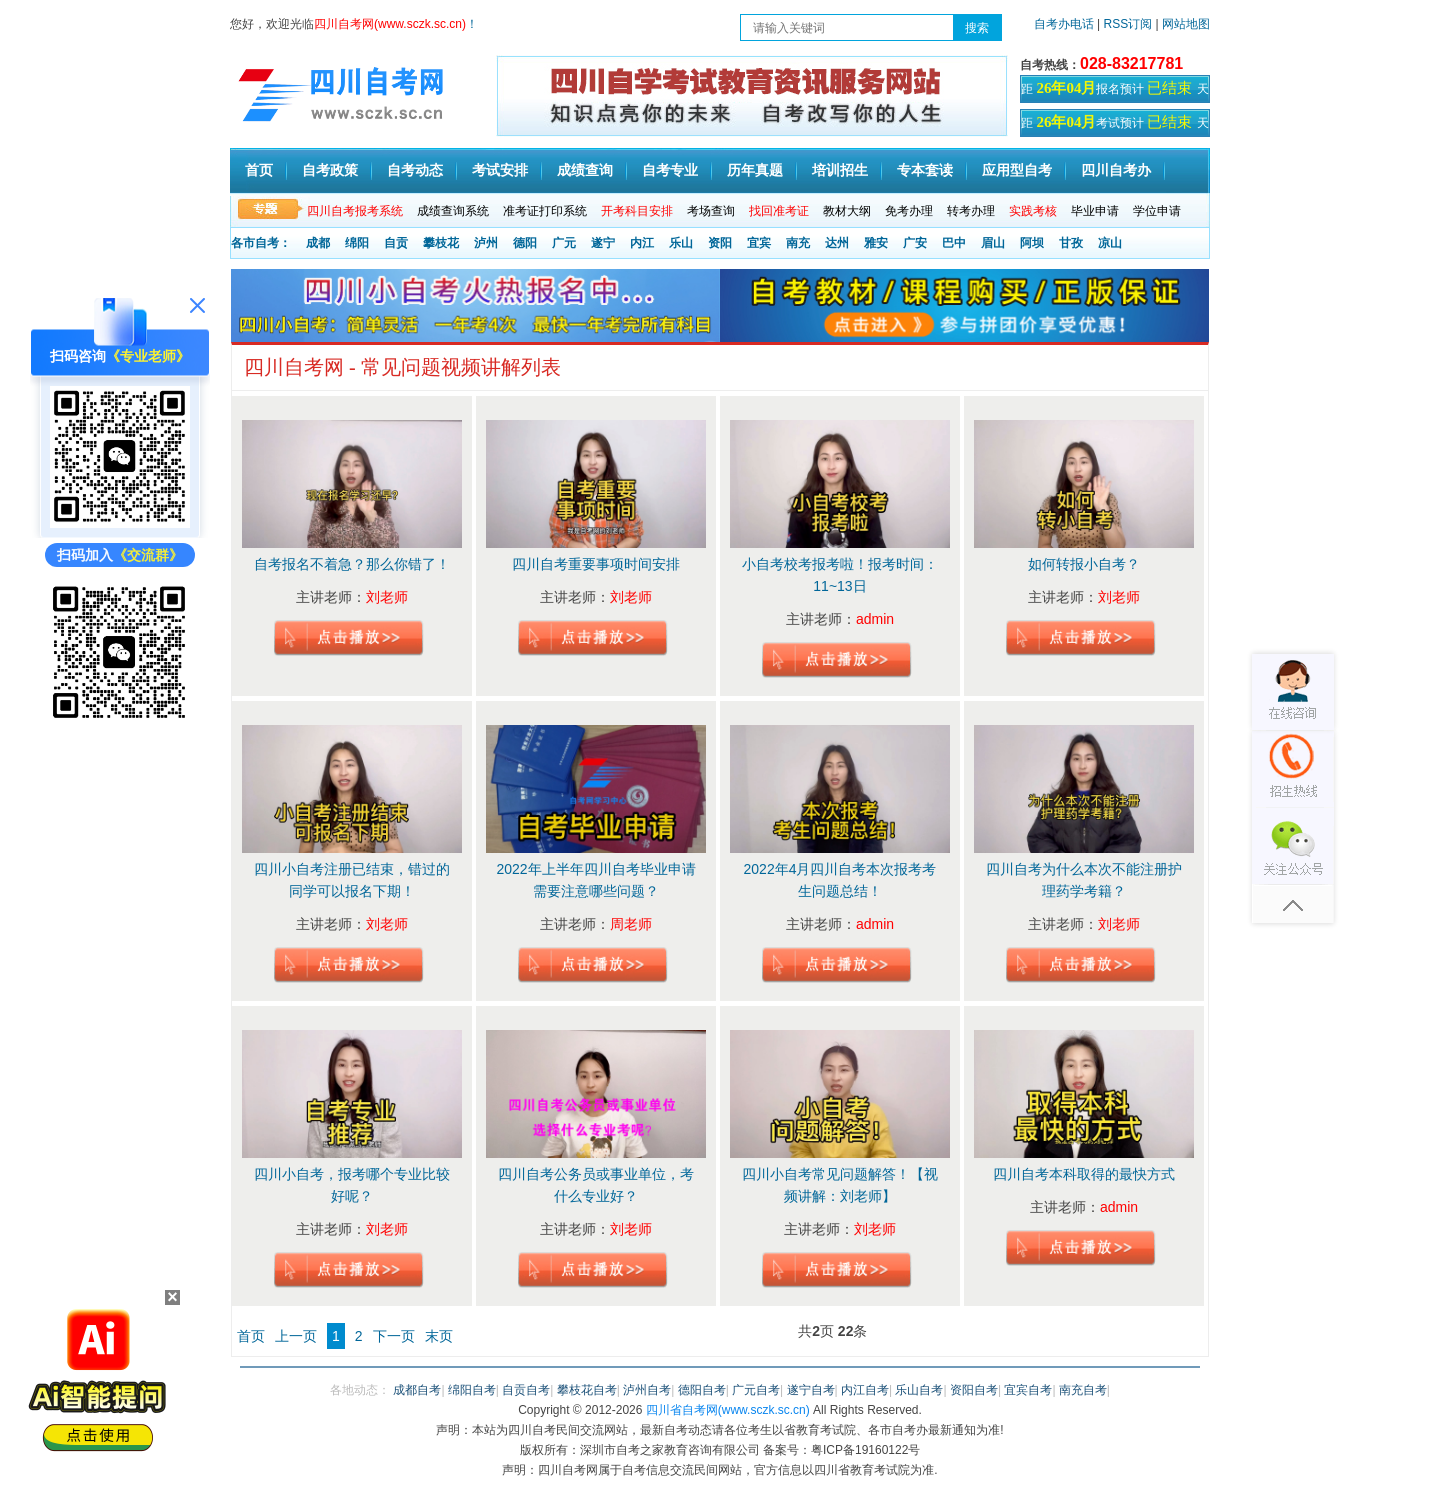  What do you see at coordinates (1083, 1390) in the screenshot?
I see `南充自考` at bounding box center [1083, 1390].